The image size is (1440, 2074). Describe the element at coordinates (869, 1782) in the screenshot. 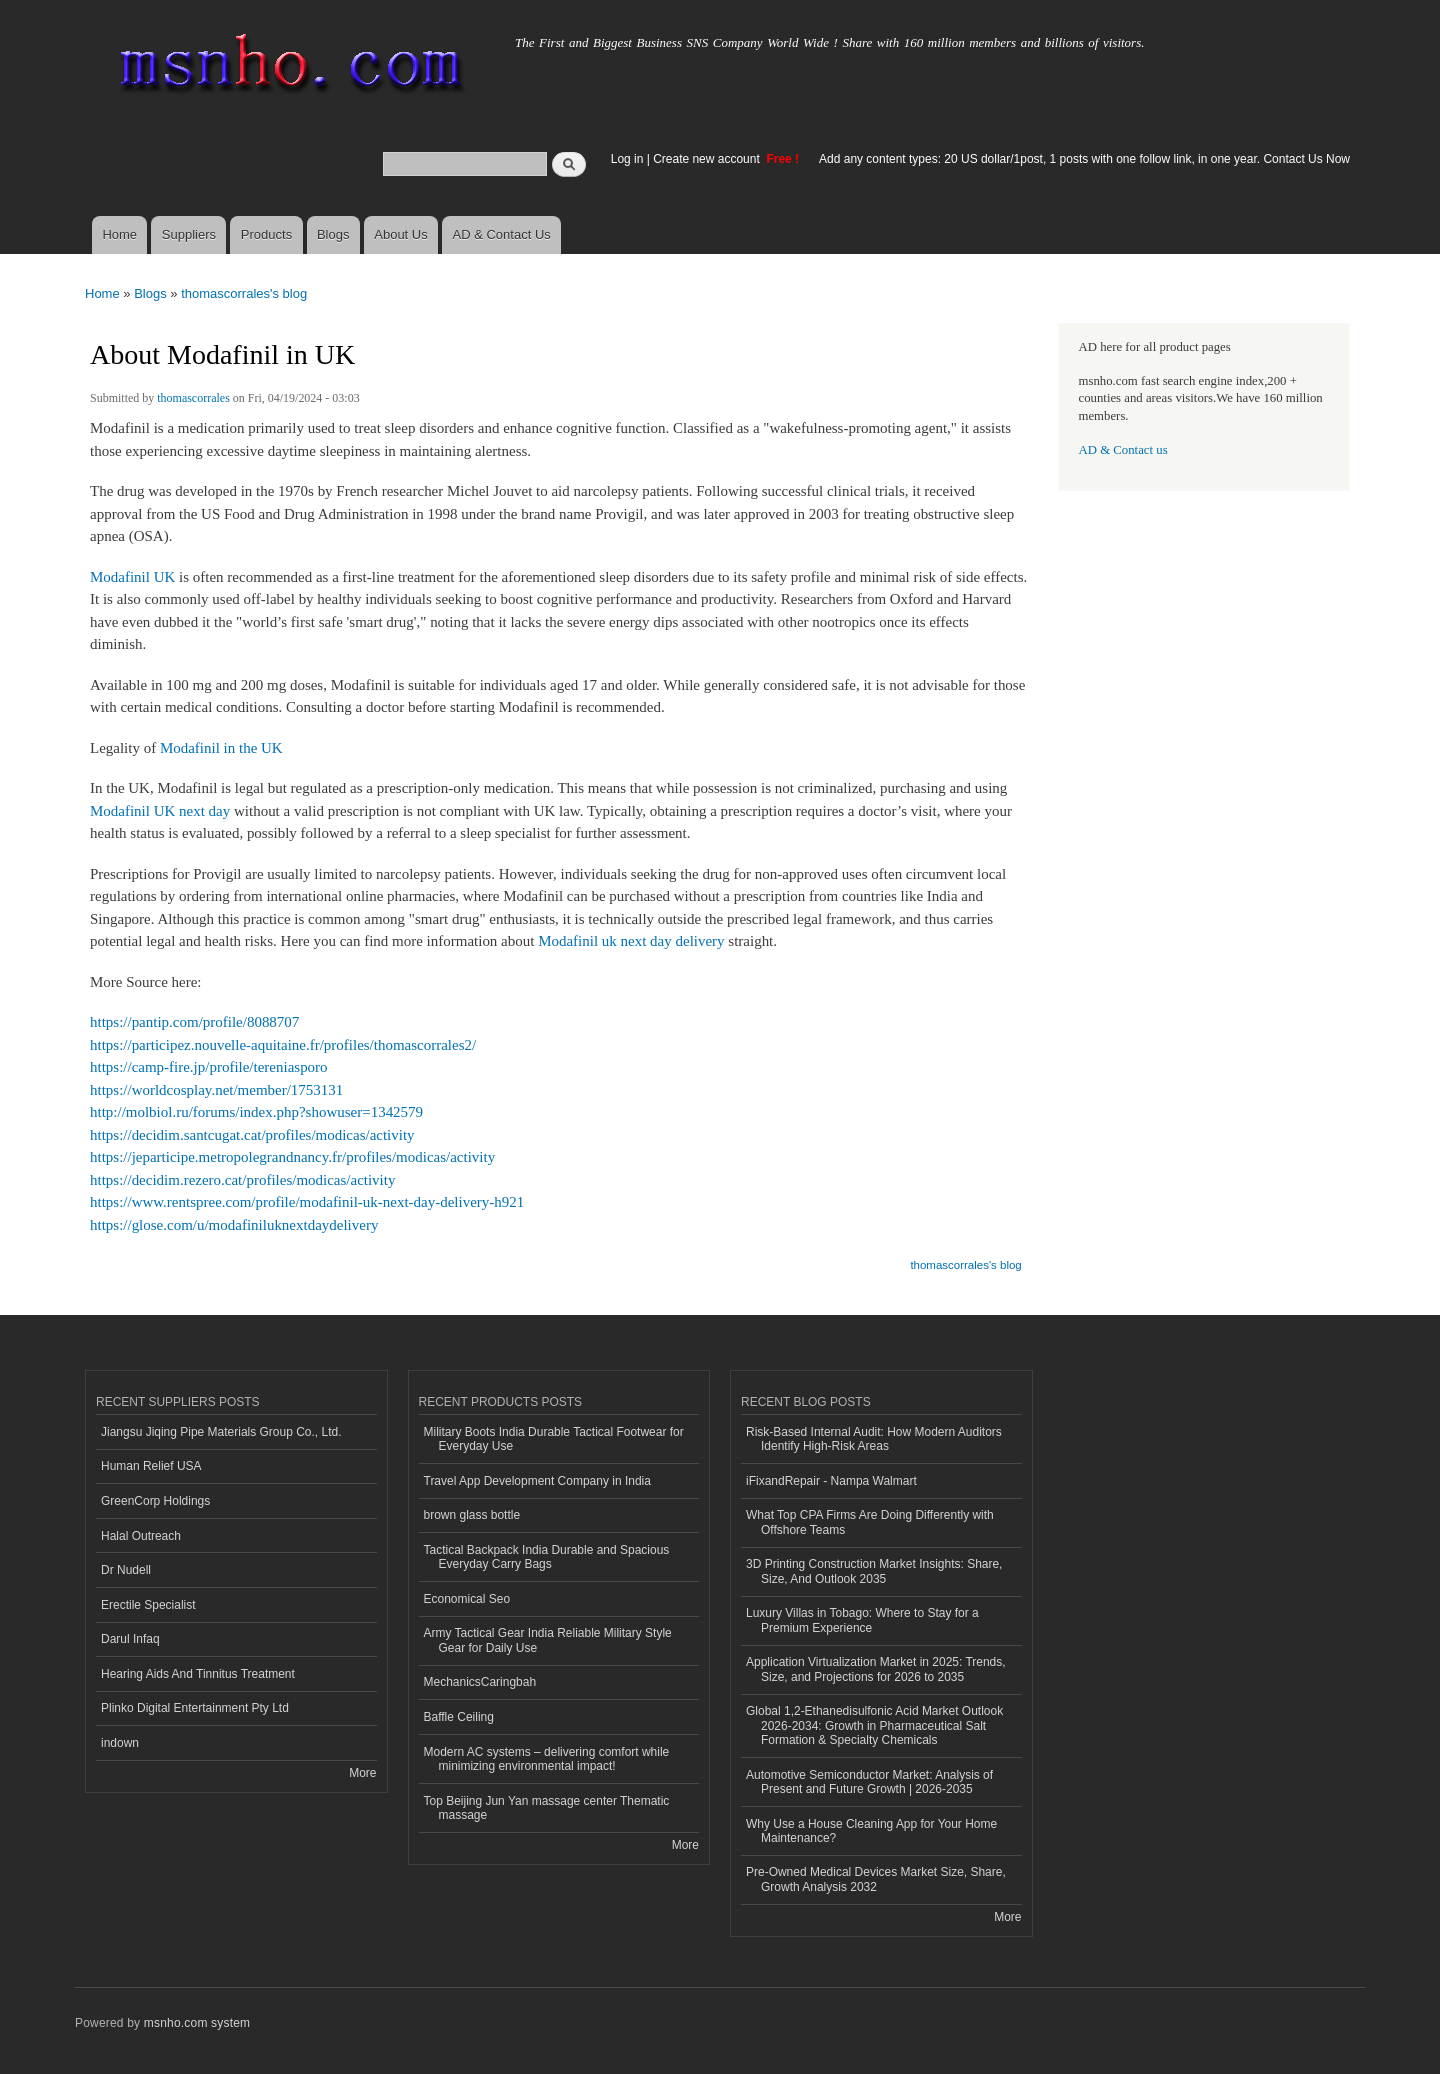

I see `Automotive Semiconductor Market: Analysis of Present and Future Growth | 2026-2035` at that location.